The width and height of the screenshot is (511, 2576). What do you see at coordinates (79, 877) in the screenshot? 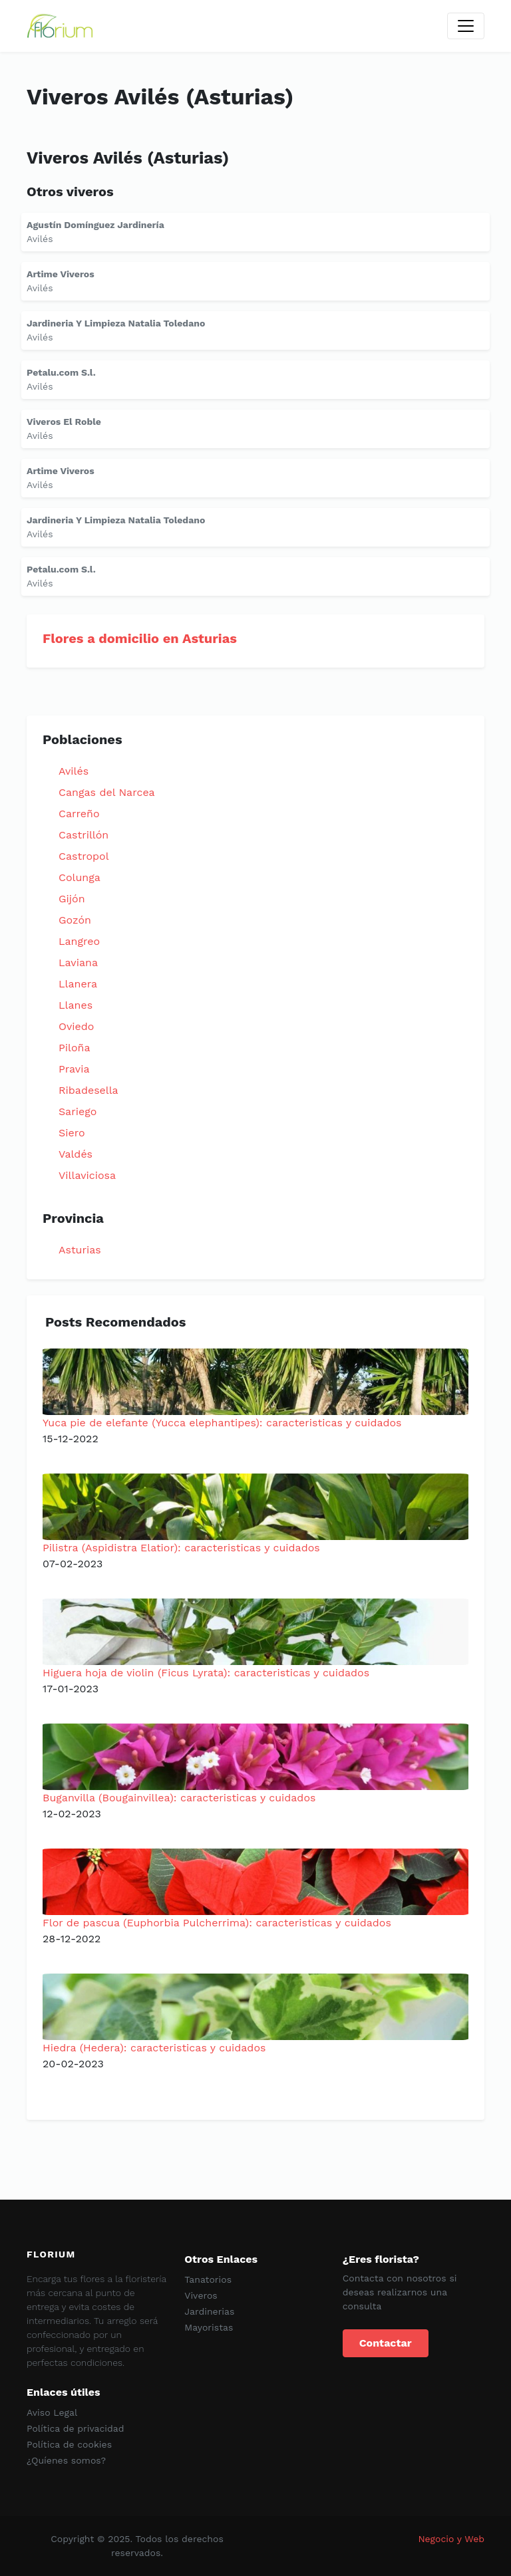
I see `Colunga` at bounding box center [79, 877].